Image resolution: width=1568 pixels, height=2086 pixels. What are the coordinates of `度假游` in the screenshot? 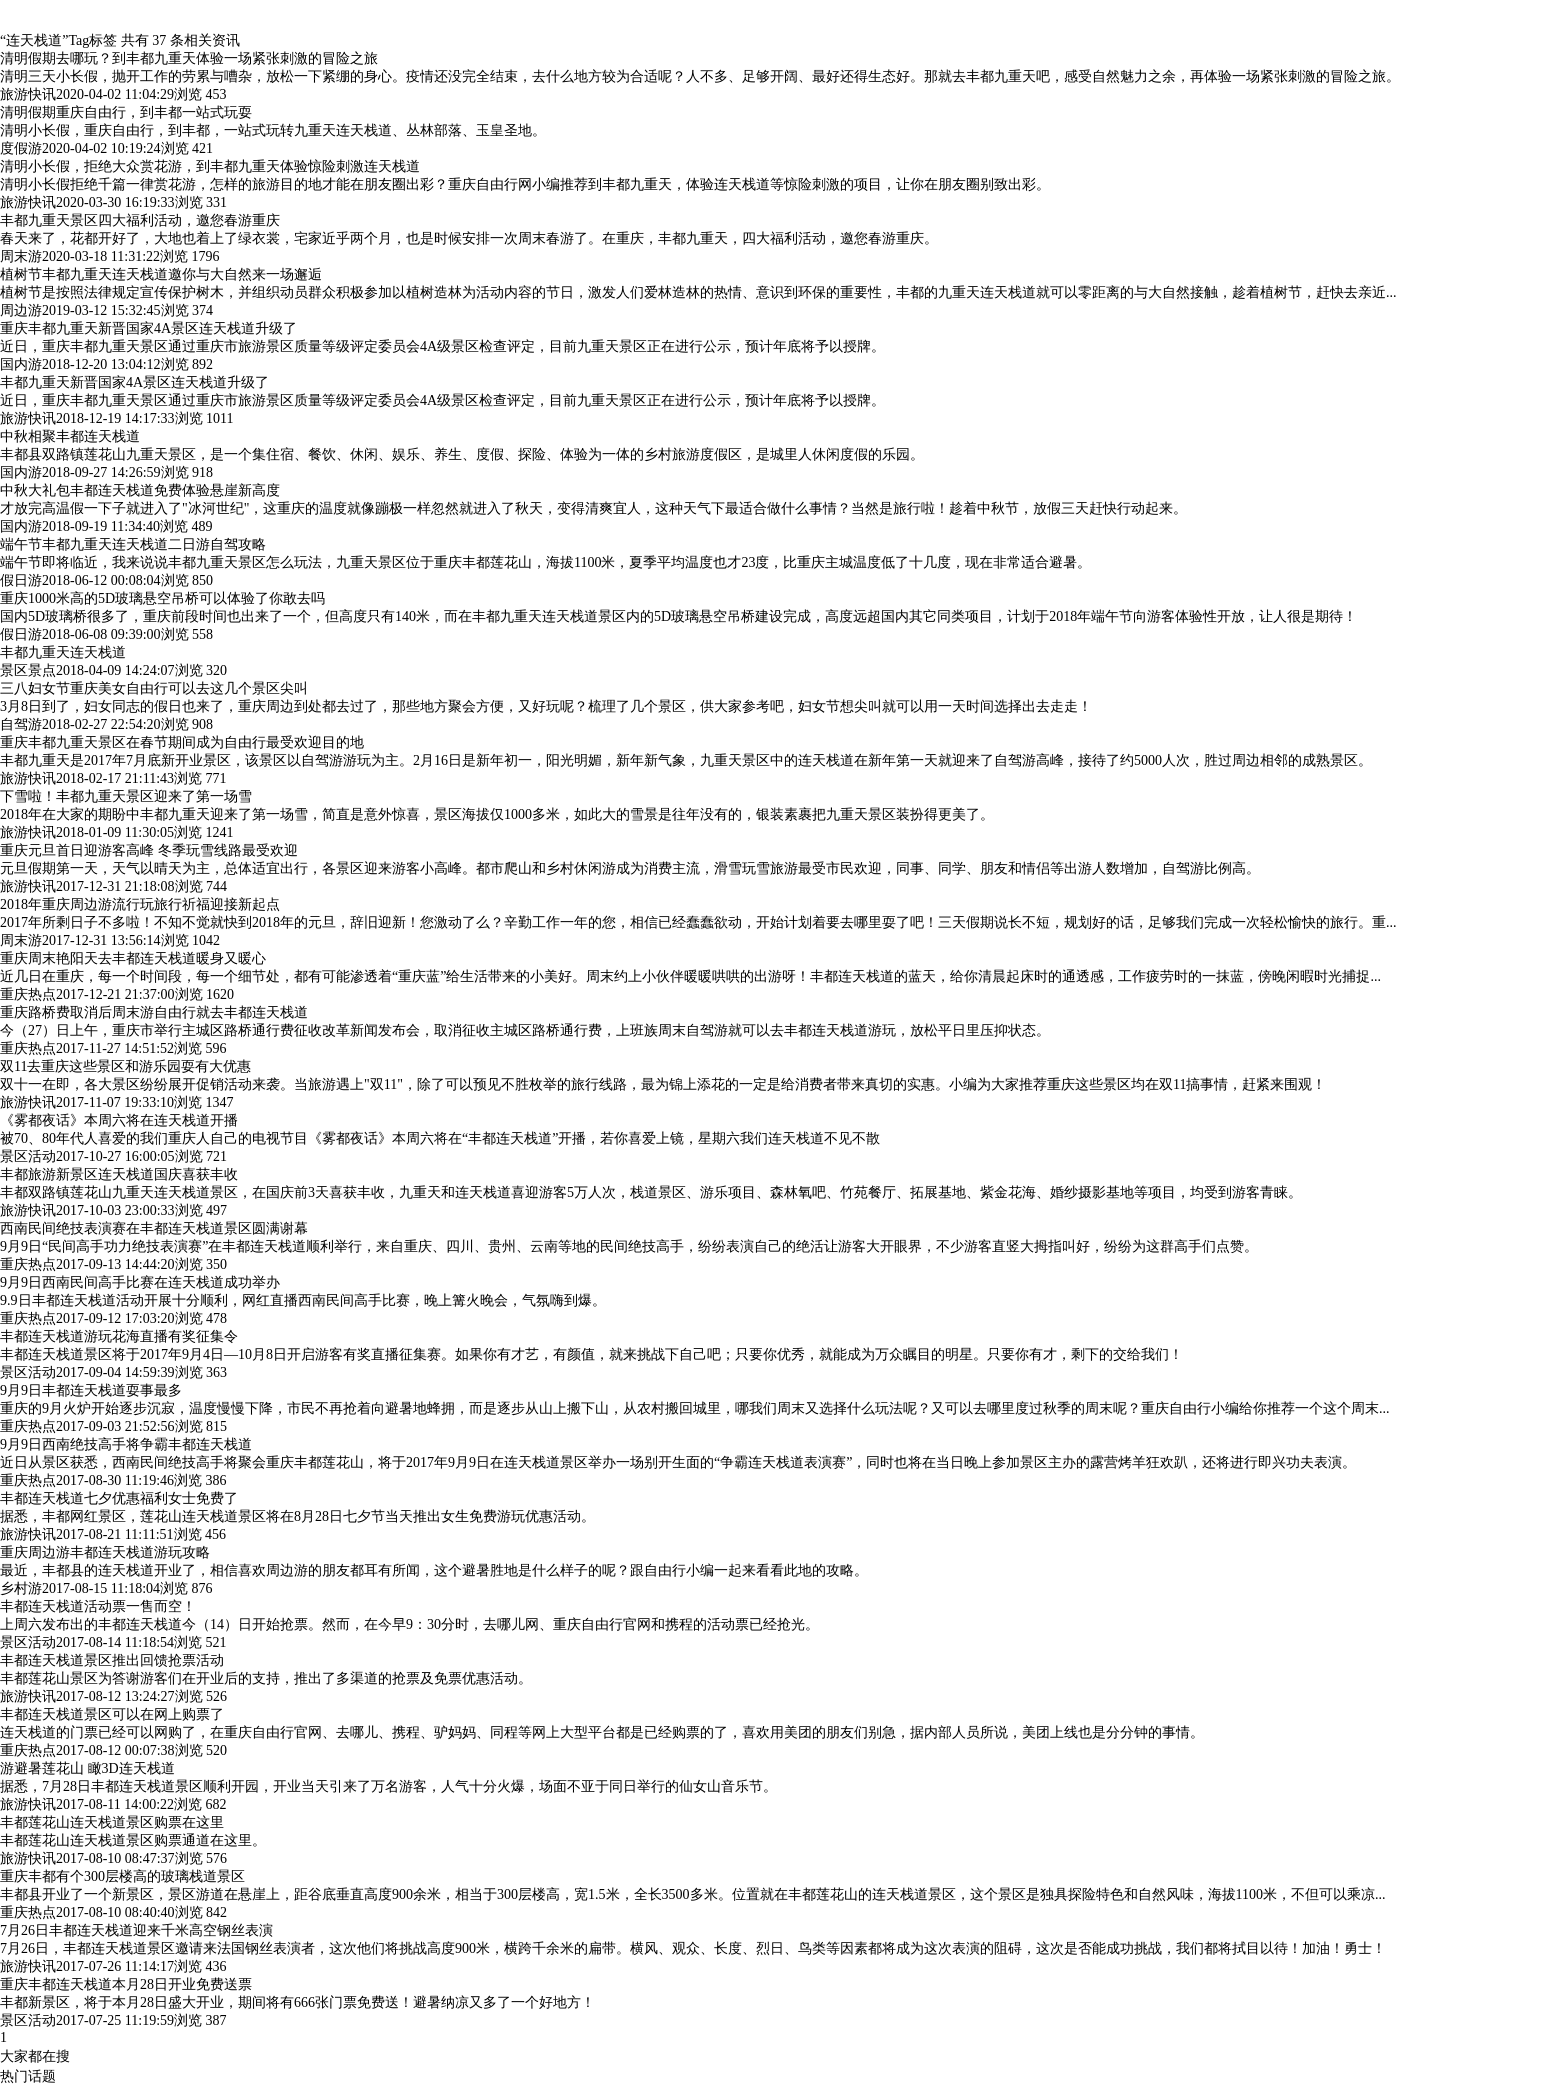 It's located at (21, 148).